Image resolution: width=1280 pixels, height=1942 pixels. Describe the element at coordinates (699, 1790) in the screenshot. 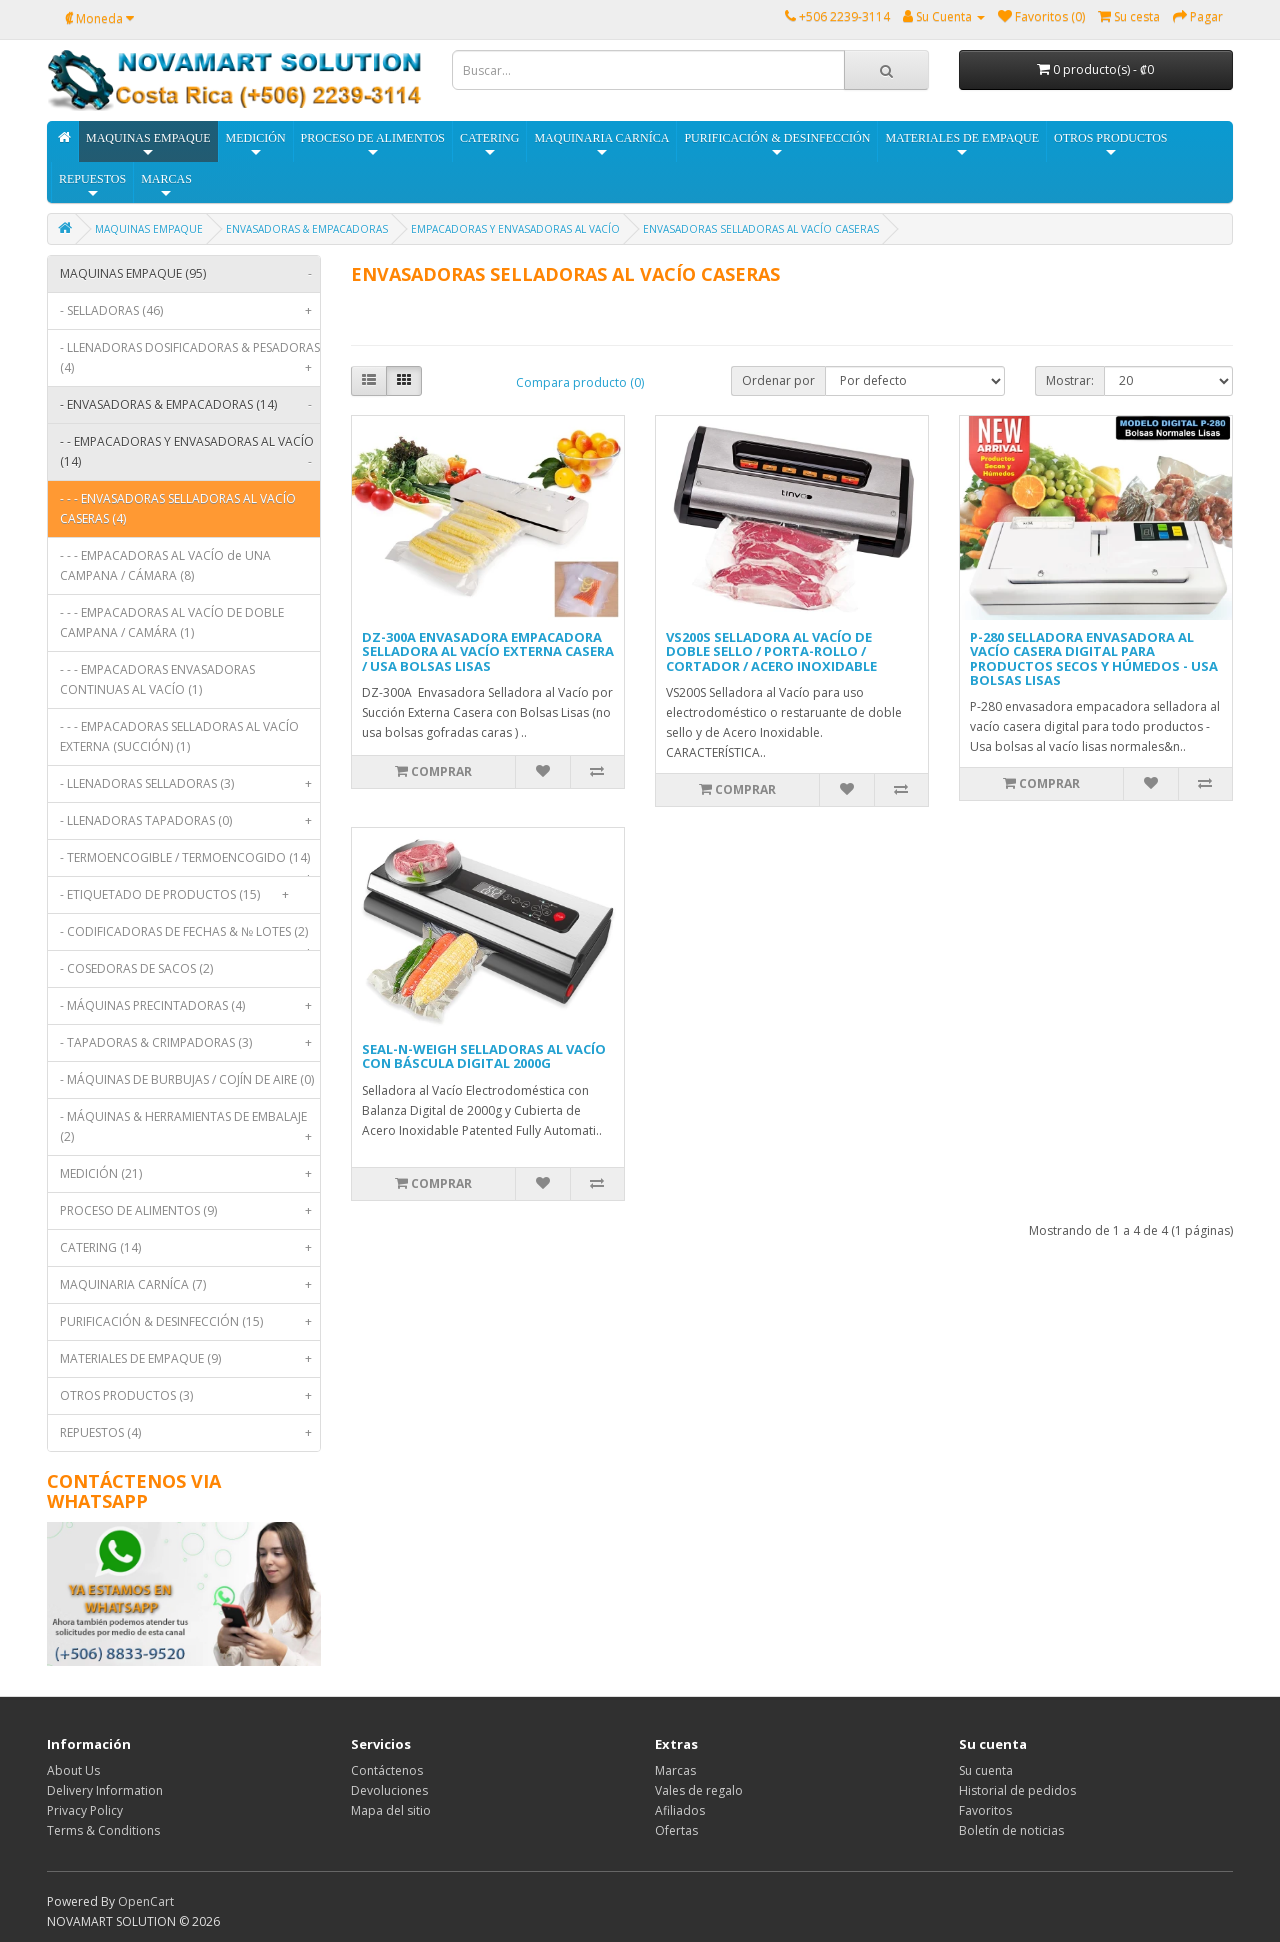

I see `Vales de regalo` at that location.